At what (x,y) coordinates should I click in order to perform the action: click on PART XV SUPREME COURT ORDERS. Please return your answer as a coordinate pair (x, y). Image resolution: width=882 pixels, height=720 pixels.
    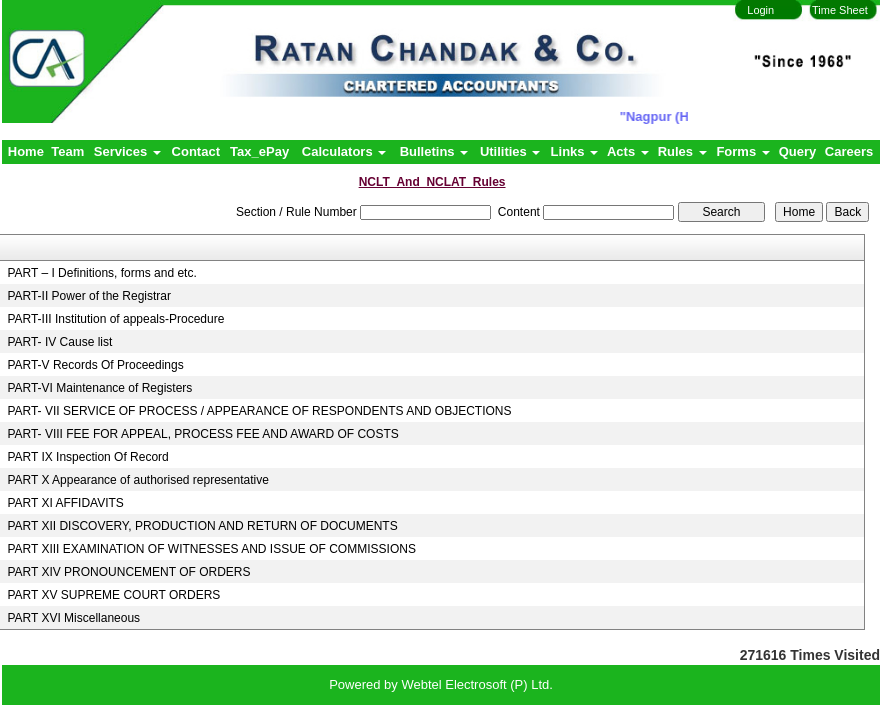
    Looking at the image, I should click on (113, 595).